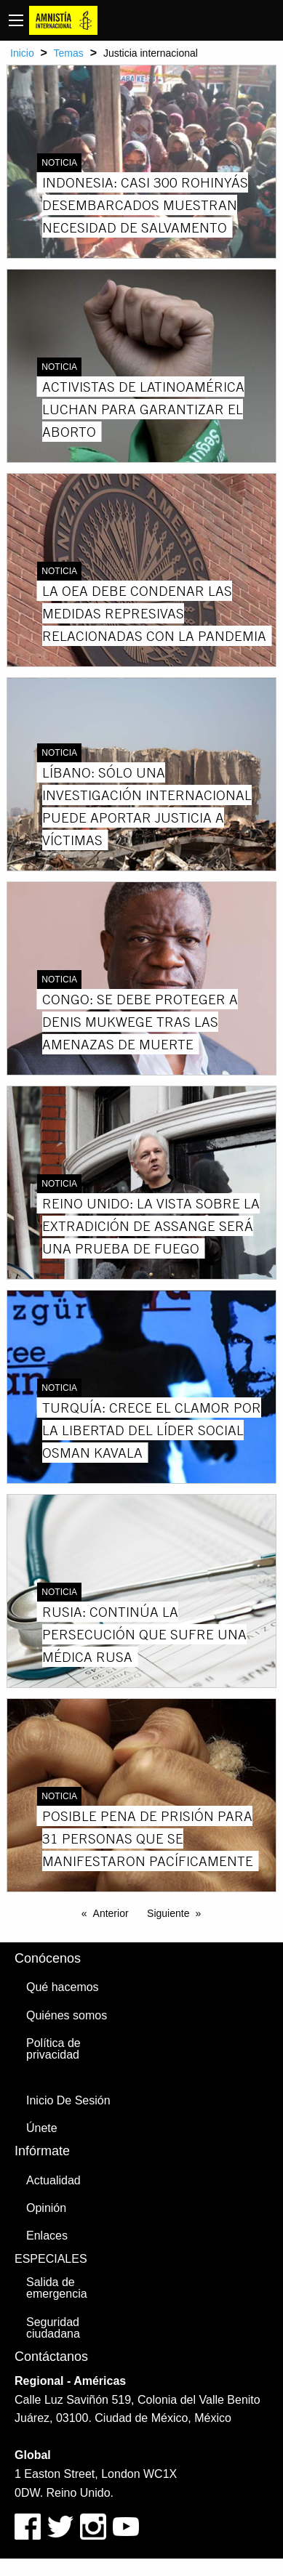 The height and width of the screenshot is (2576, 283). What do you see at coordinates (47, 2235) in the screenshot?
I see `Enlaces` at bounding box center [47, 2235].